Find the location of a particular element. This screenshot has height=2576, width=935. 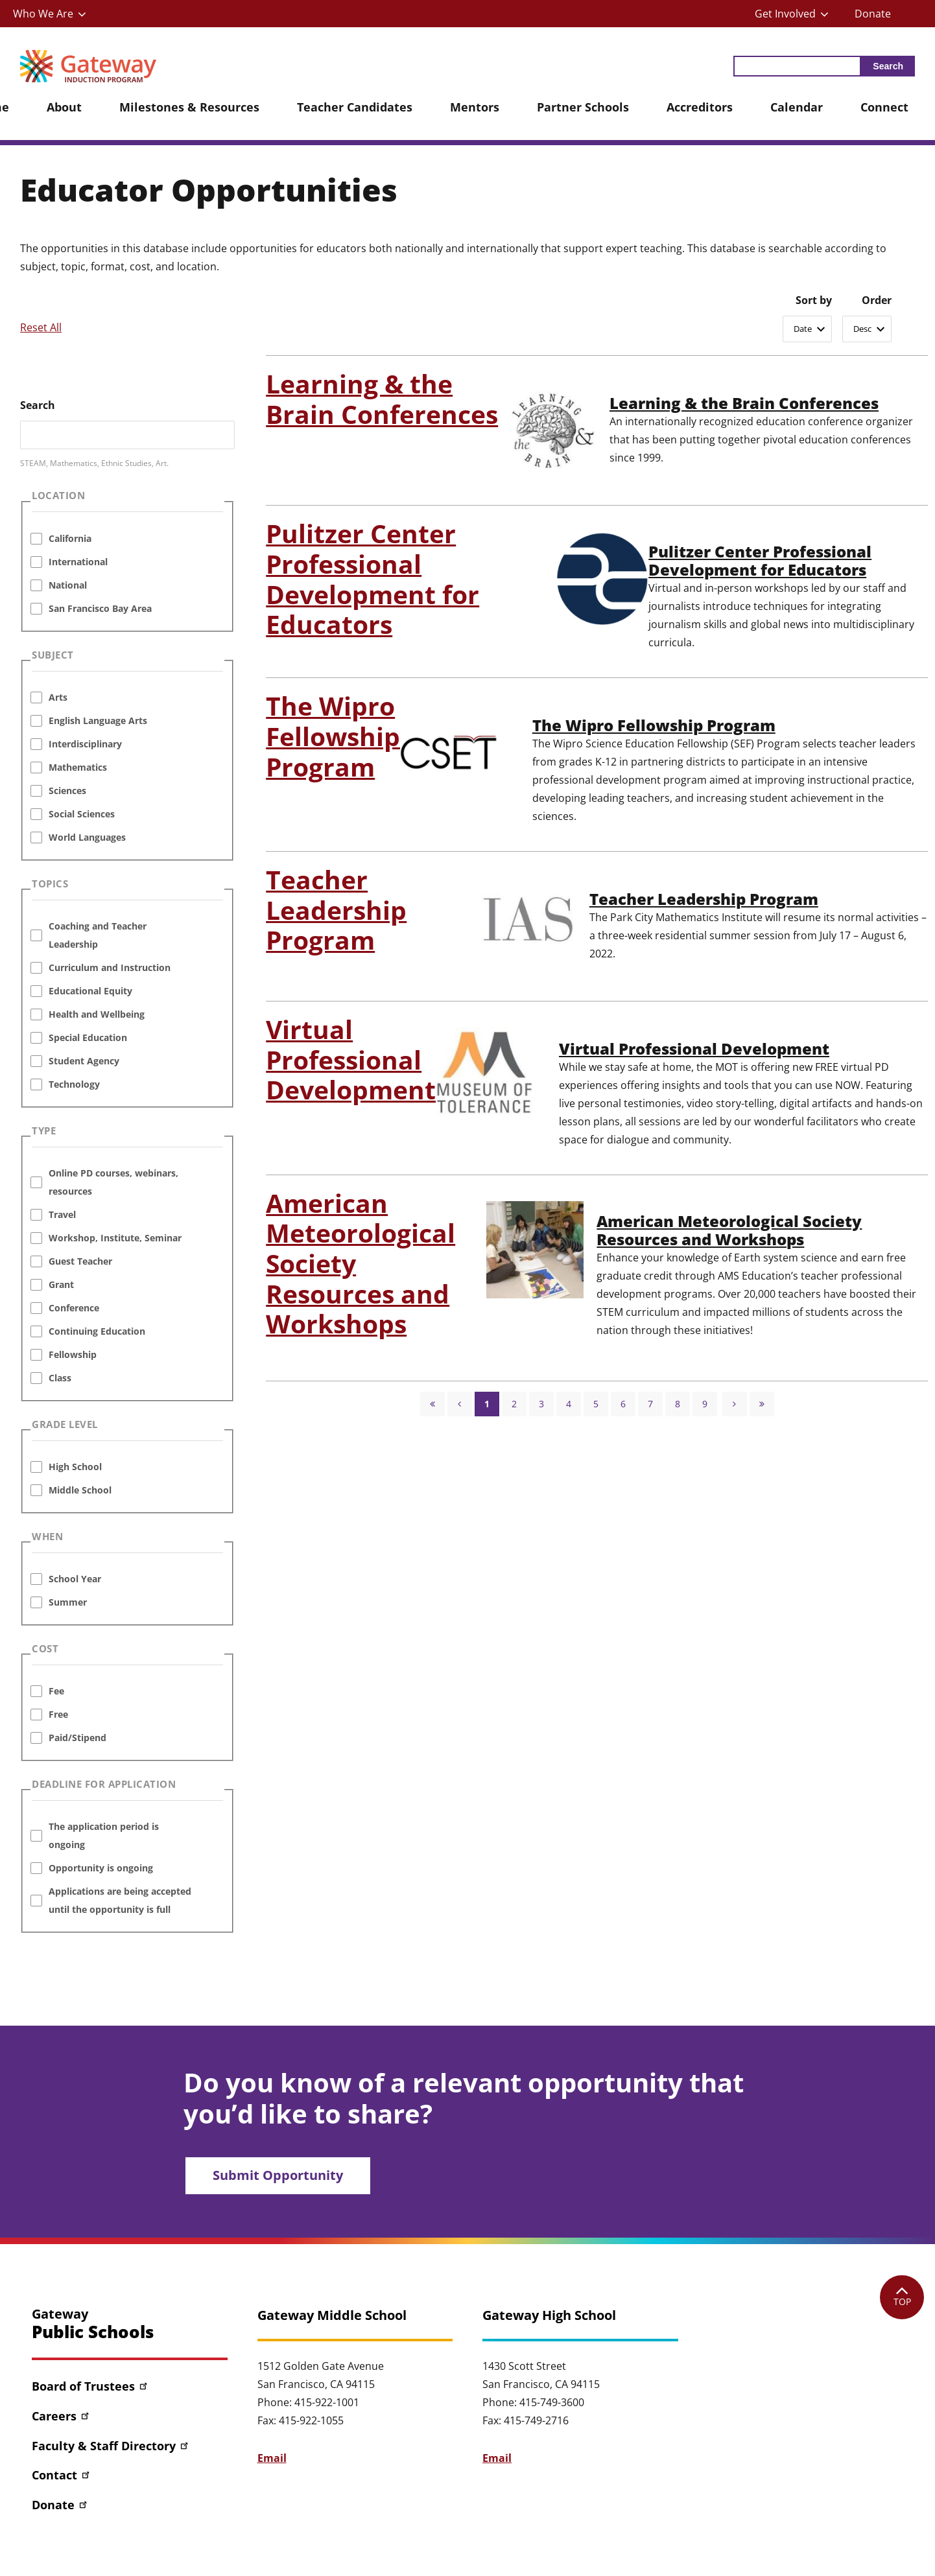

Guest Teacher is located at coordinates (80, 1261).